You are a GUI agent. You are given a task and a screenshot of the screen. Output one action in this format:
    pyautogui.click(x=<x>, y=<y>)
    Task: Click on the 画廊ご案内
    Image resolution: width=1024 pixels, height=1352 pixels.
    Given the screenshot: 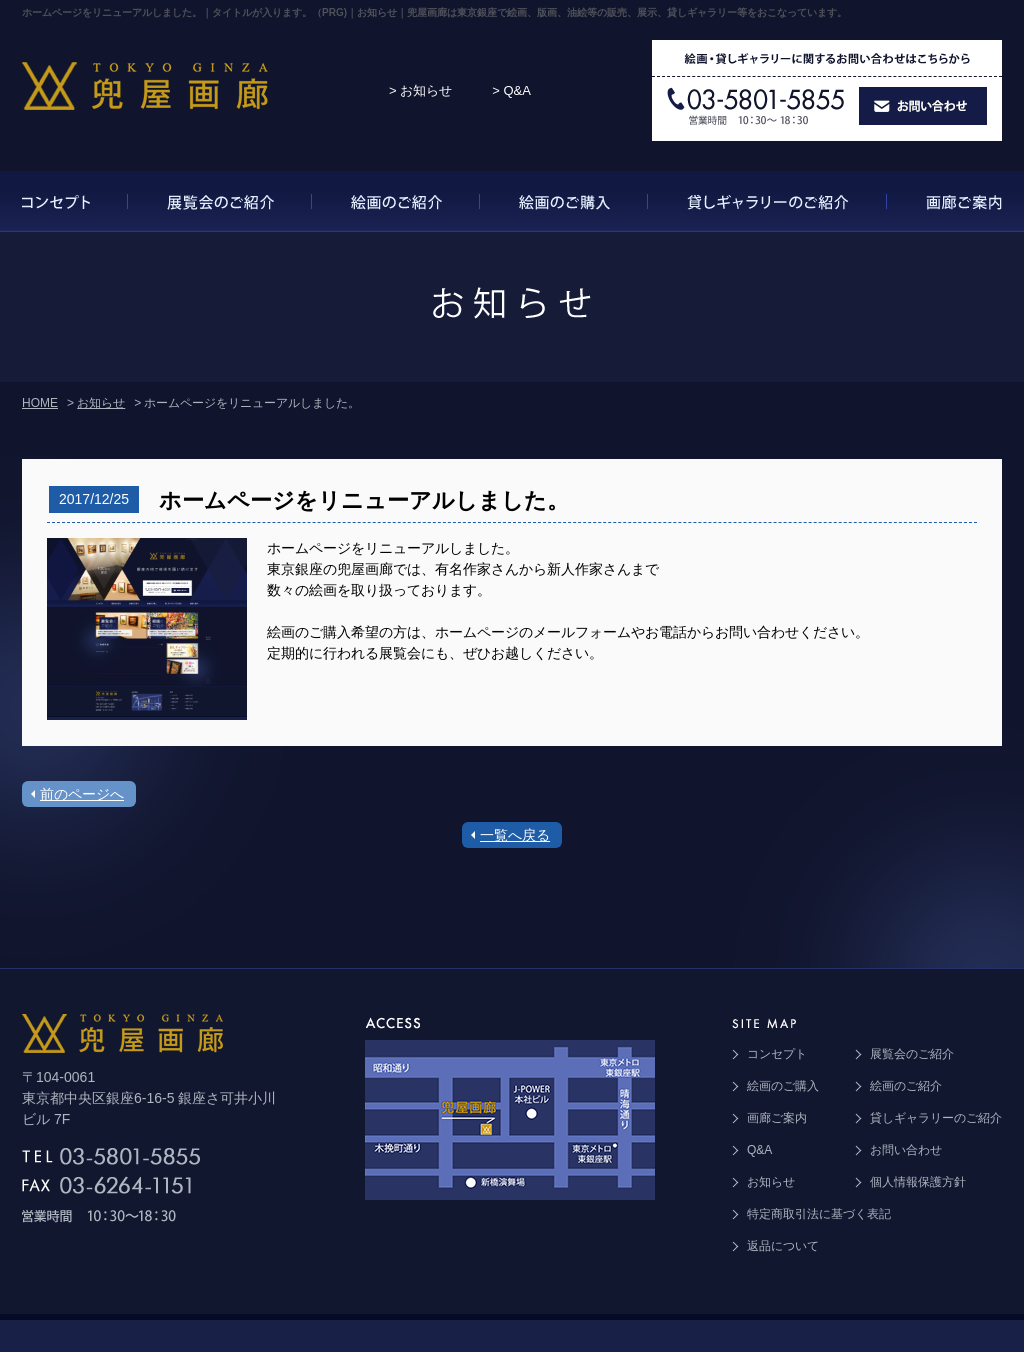 What is the action you would take?
    pyautogui.click(x=777, y=1118)
    